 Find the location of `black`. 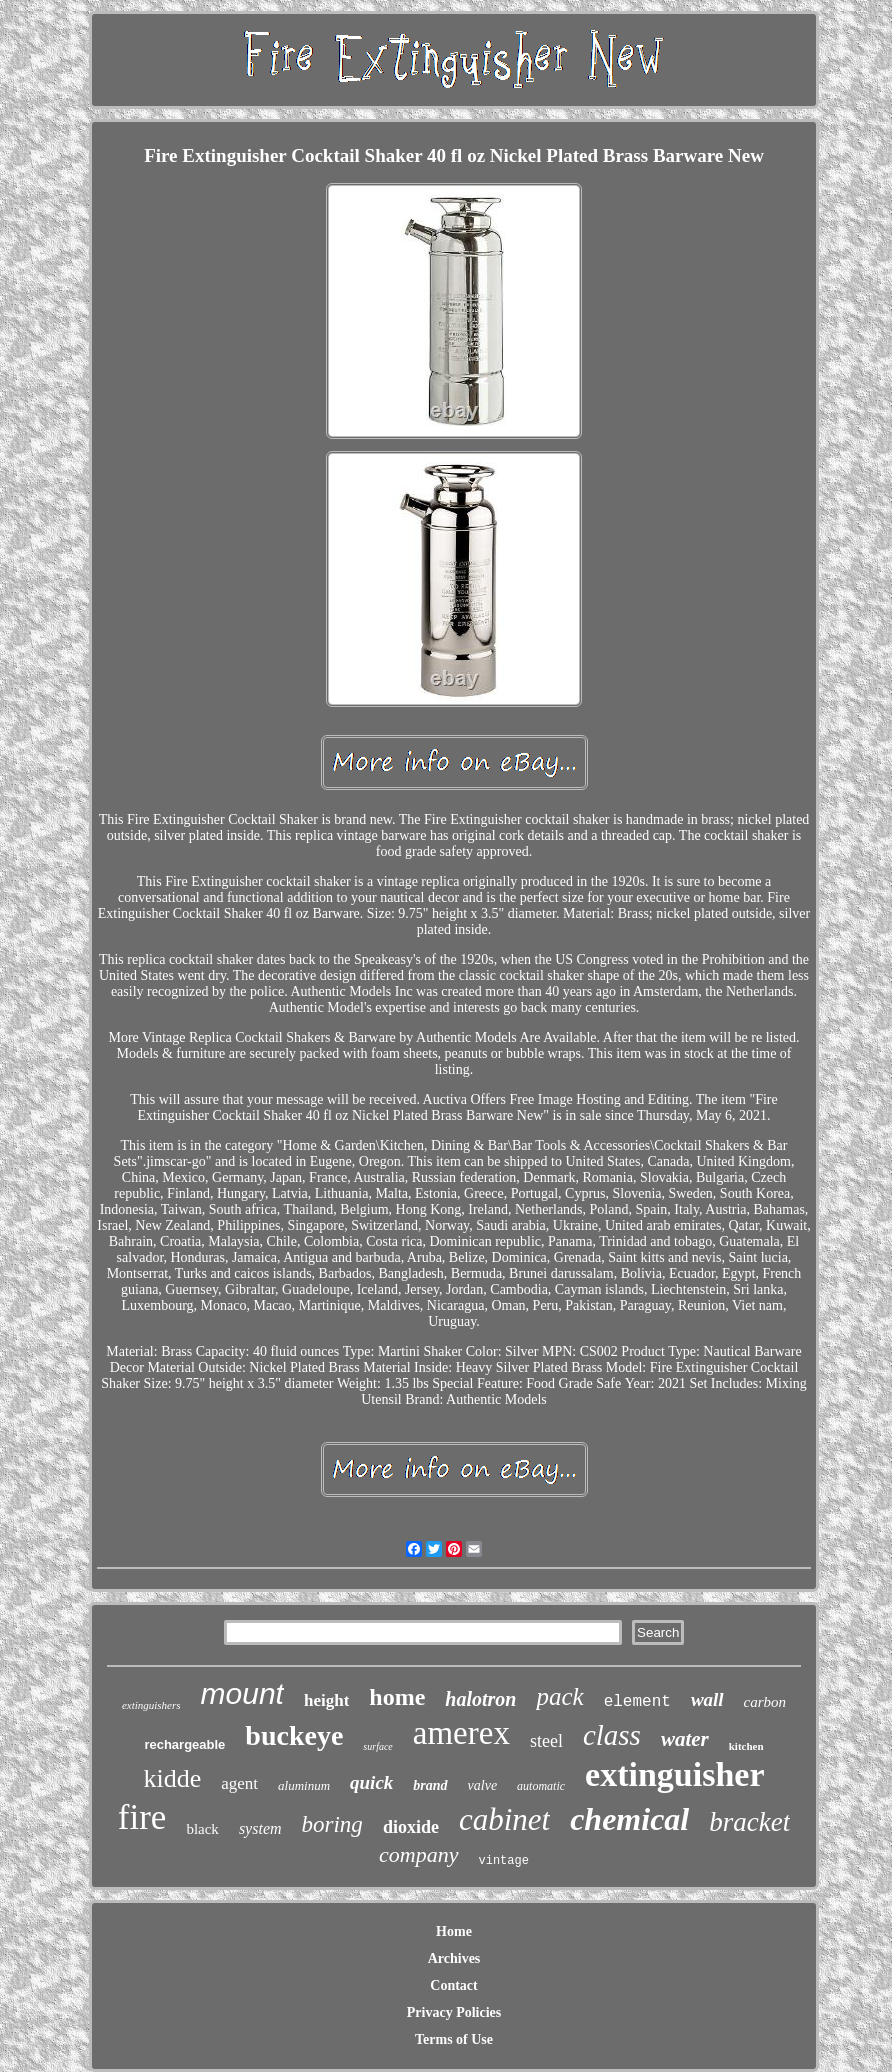

black is located at coordinates (202, 1829).